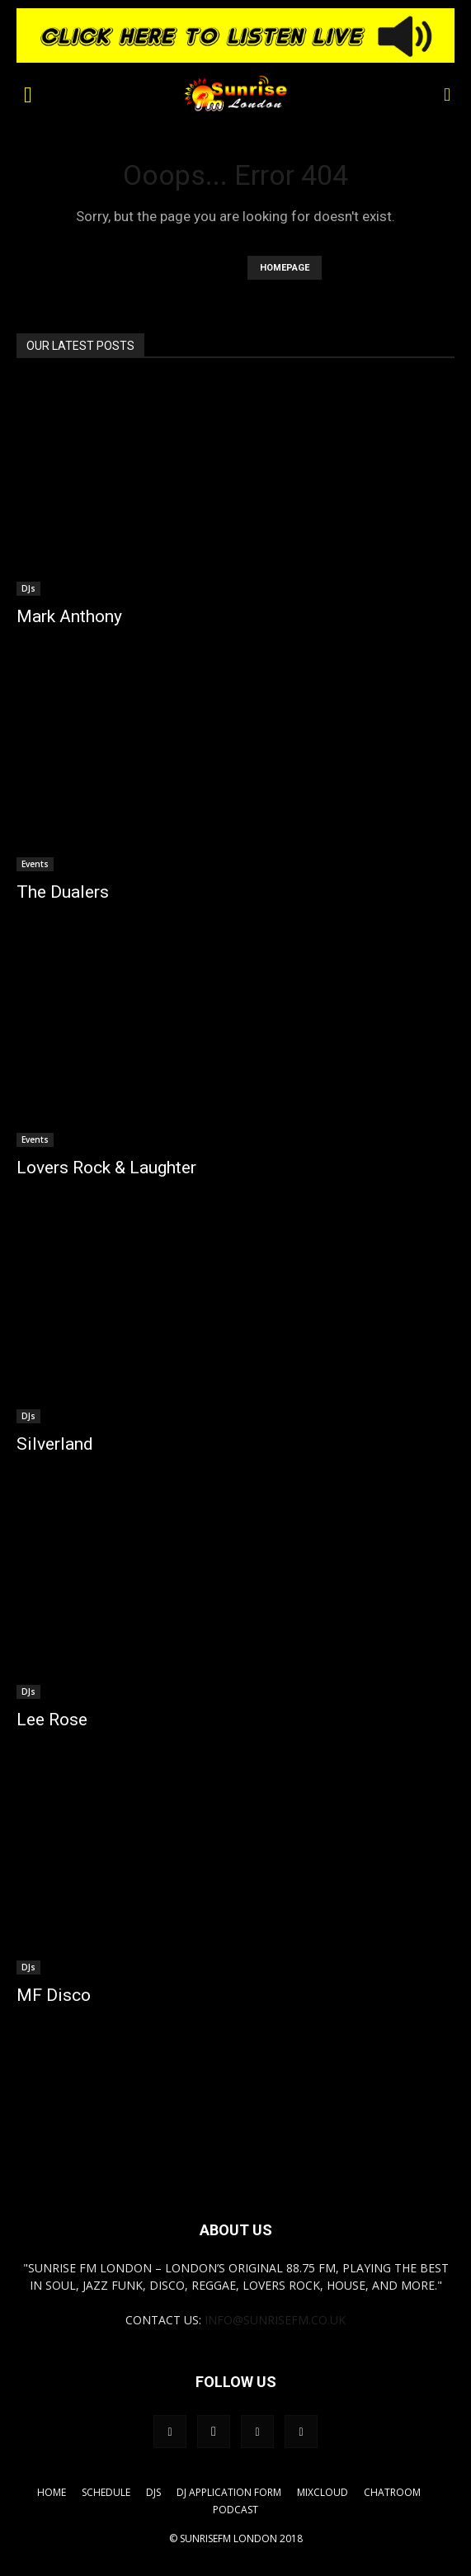  I want to click on DJs, so click(28, 588).